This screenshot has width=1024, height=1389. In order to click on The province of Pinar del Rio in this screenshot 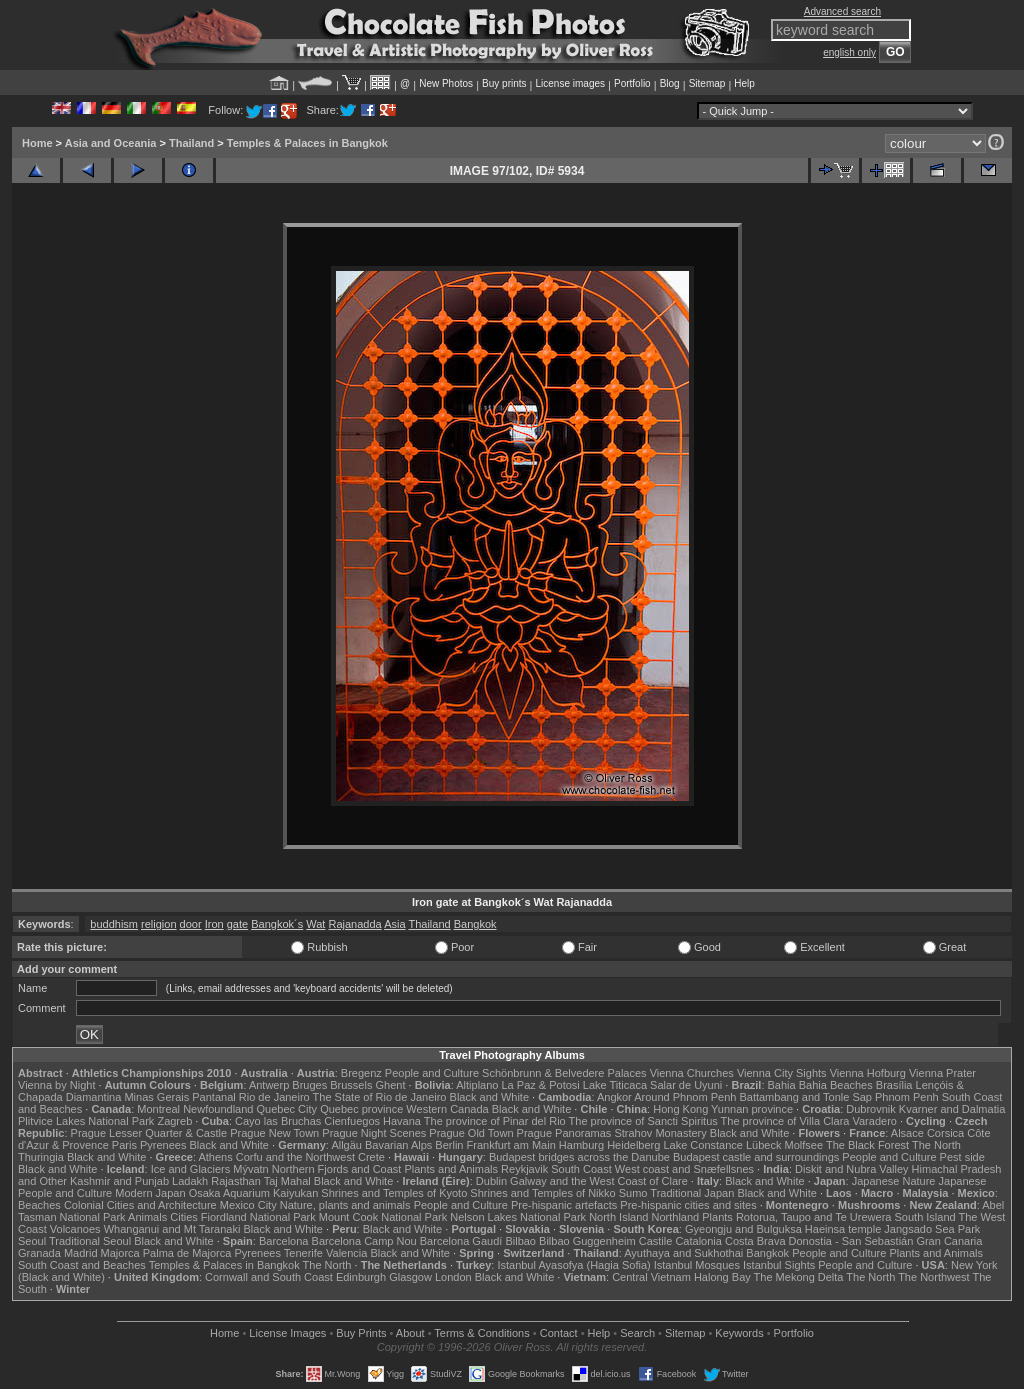, I will do `click(495, 1121)`.